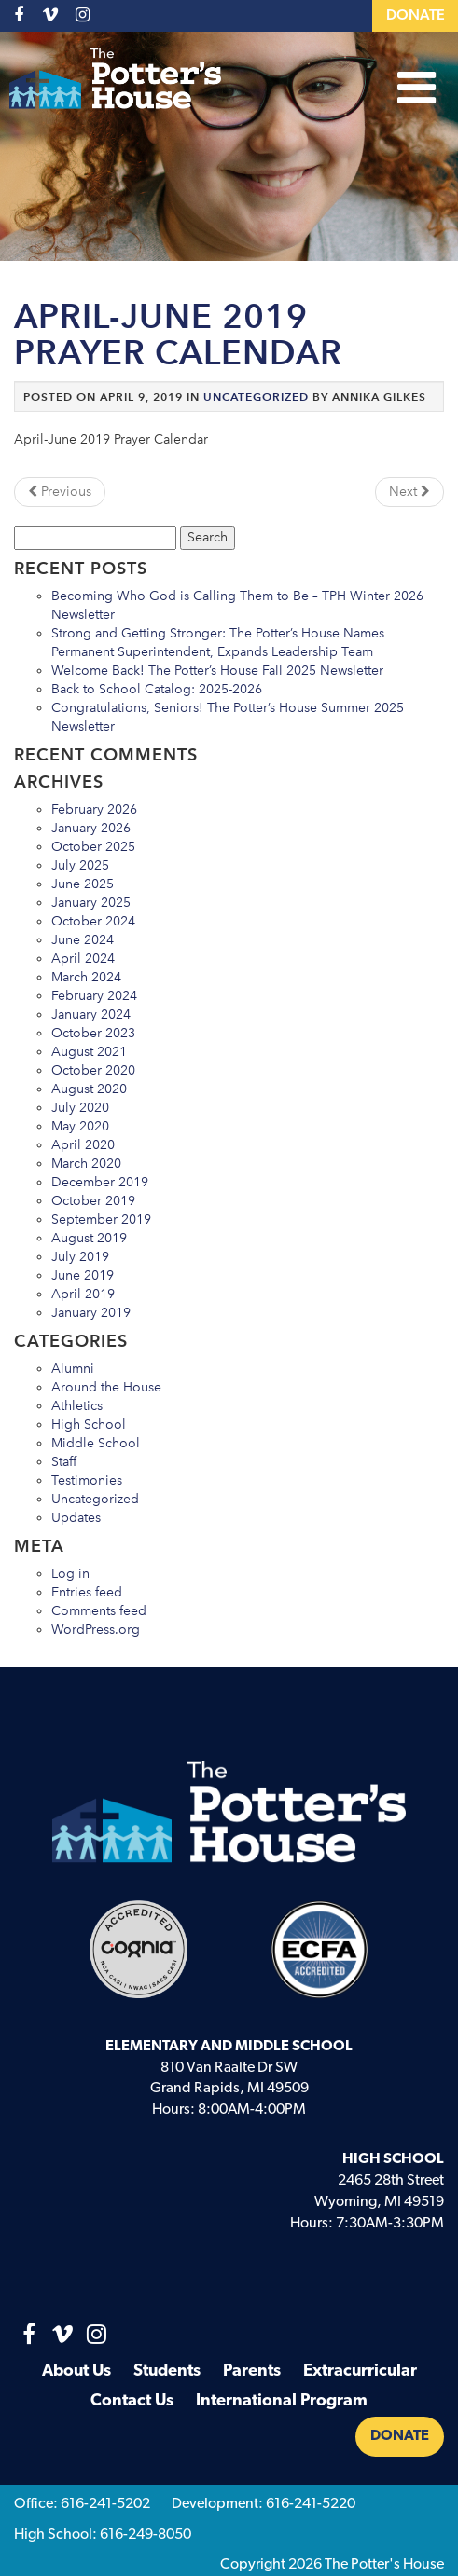  What do you see at coordinates (80, 865) in the screenshot?
I see `July 2025` at bounding box center [80, 865].